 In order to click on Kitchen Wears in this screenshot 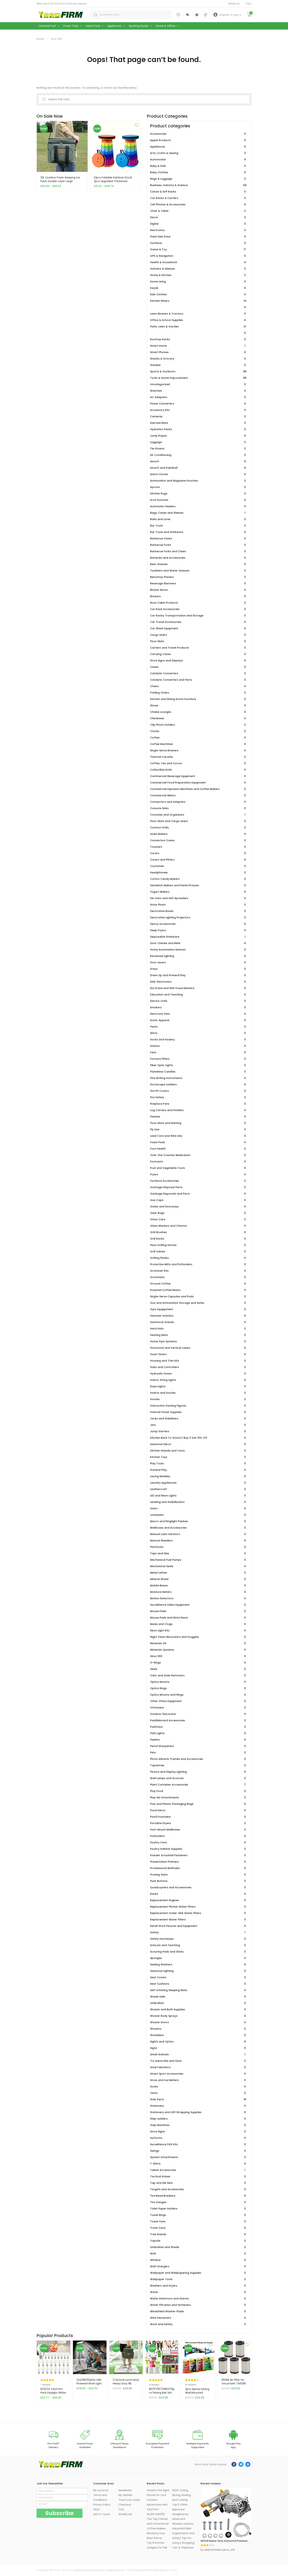, I will do `click(198, 304)`.